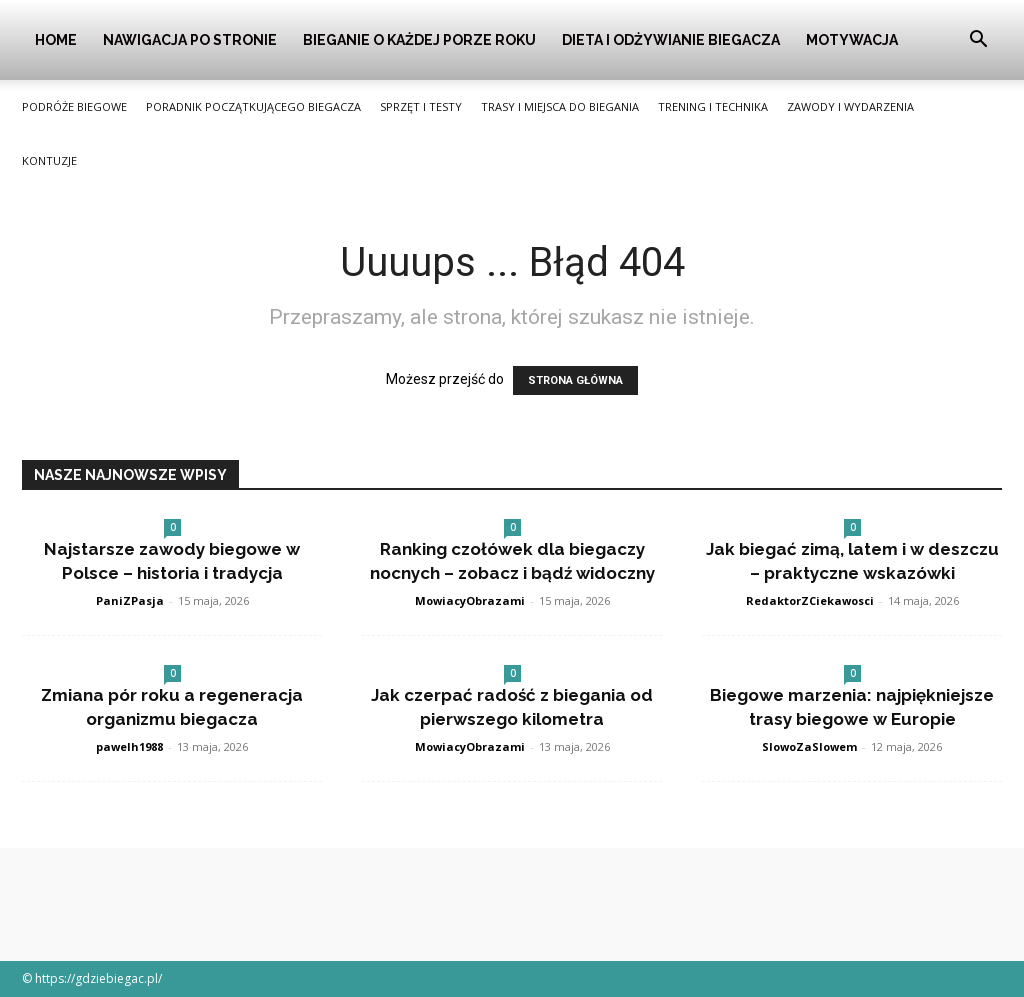 Image resolution: width=1024 pixels, height=997 pixels. Describe the element at coordinates (810, 600) in the screenshot. I see `RedaktorZCiekawosci` at that location.